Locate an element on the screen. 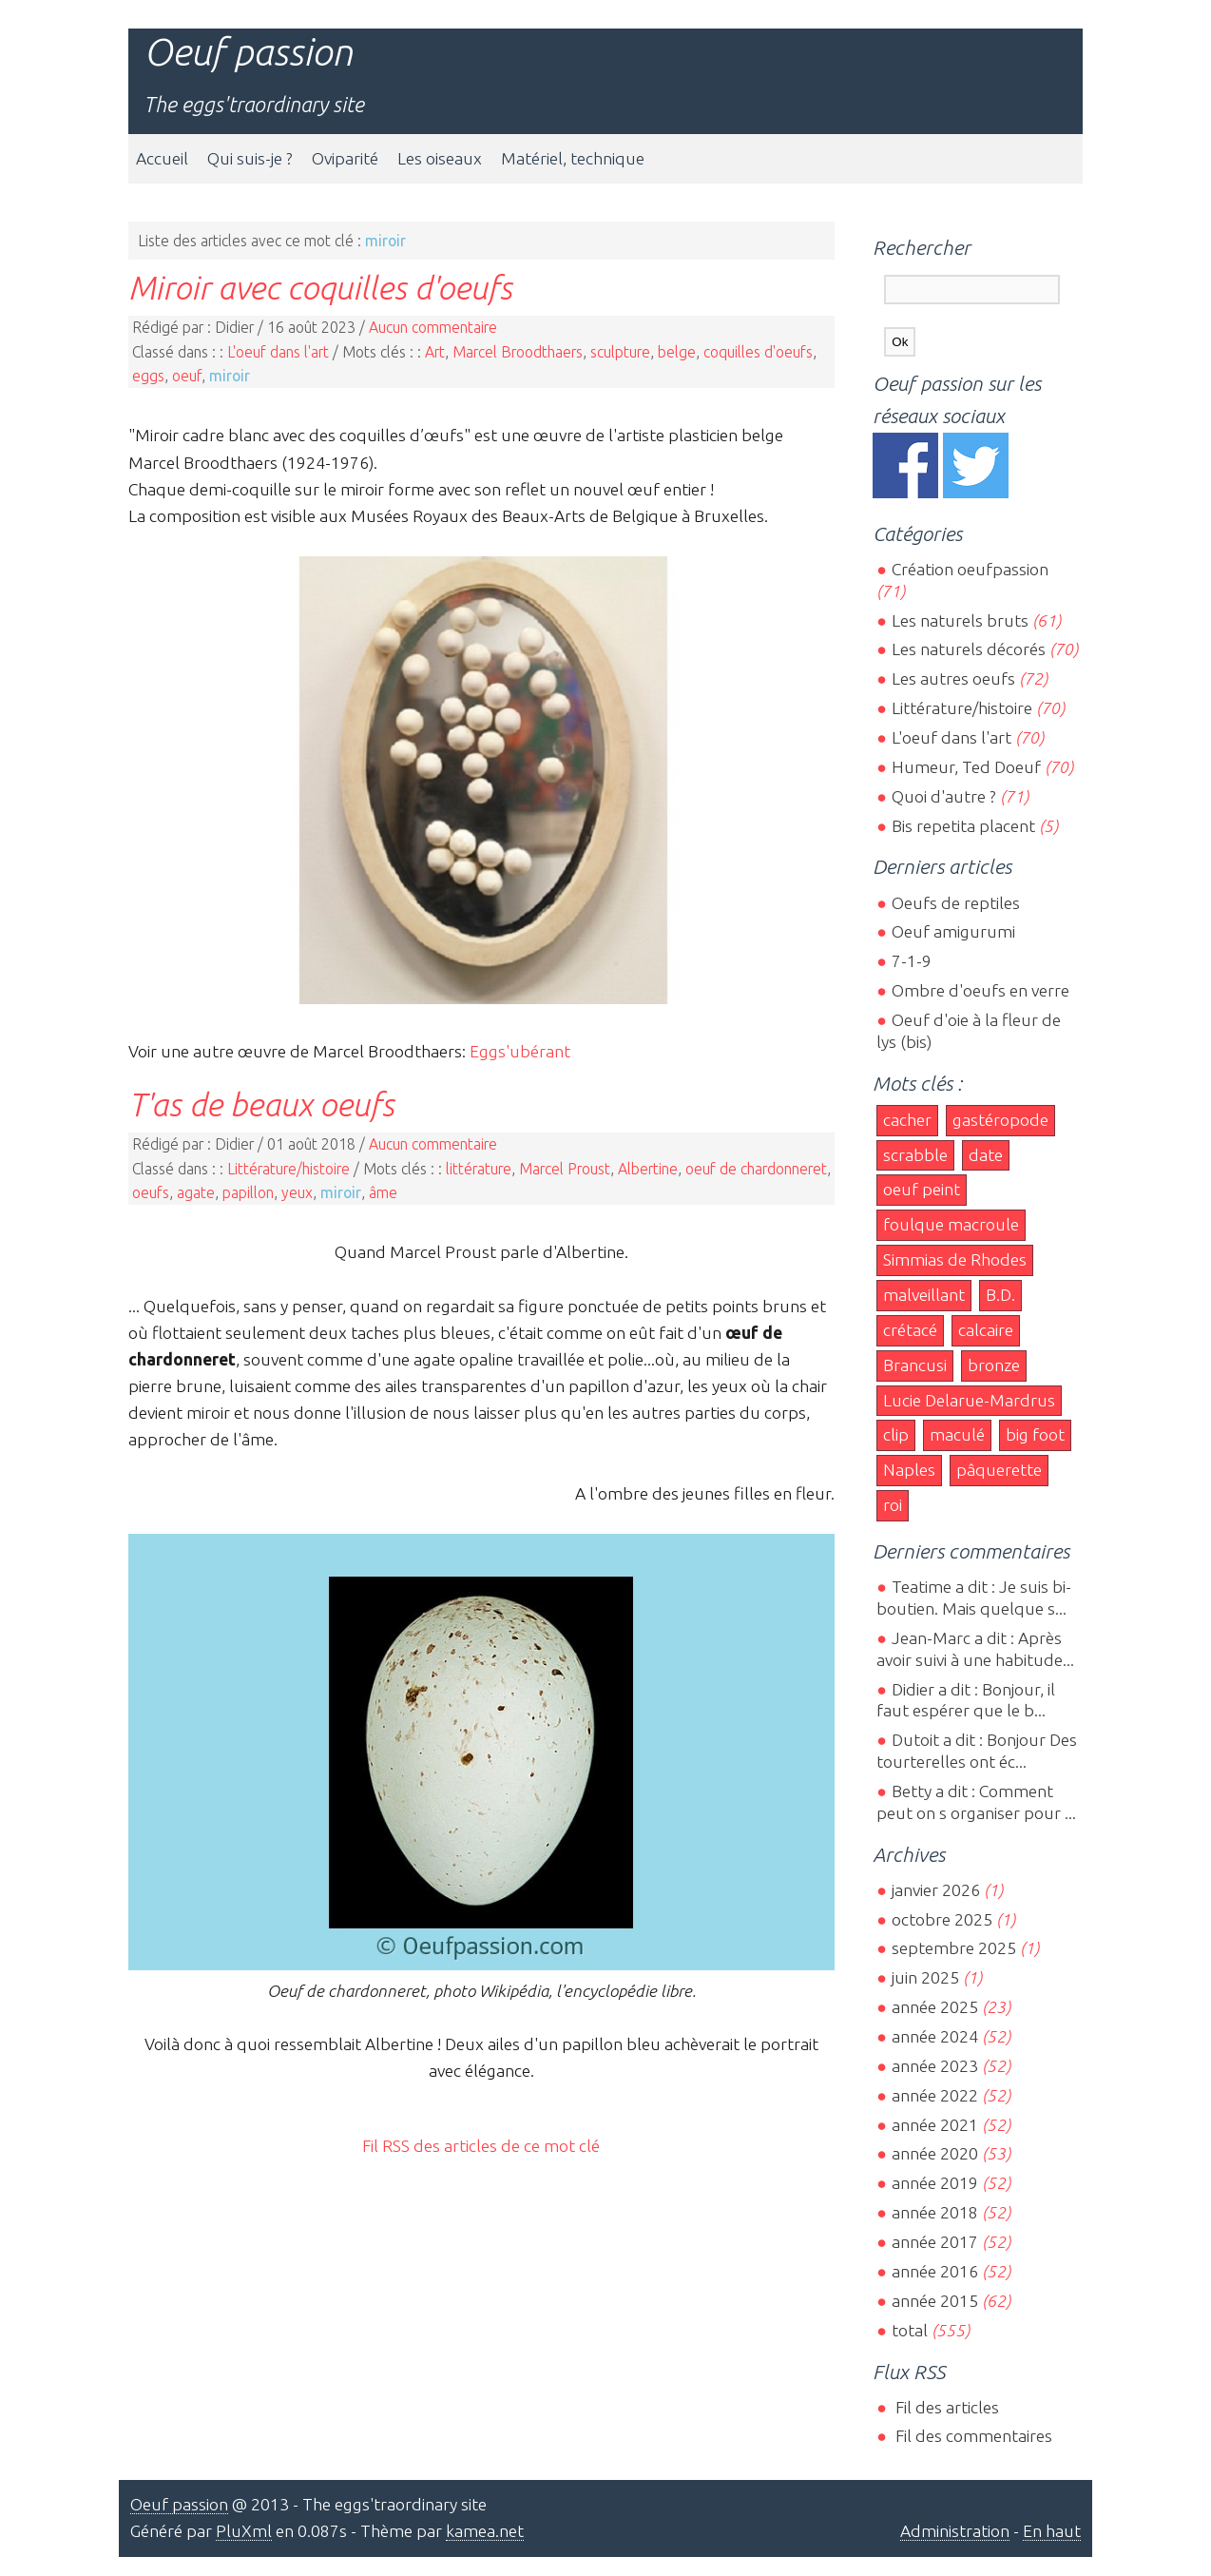 The width and height of the screenshot is (1211, 2576). Administration is located at coordinates (954, 2531).